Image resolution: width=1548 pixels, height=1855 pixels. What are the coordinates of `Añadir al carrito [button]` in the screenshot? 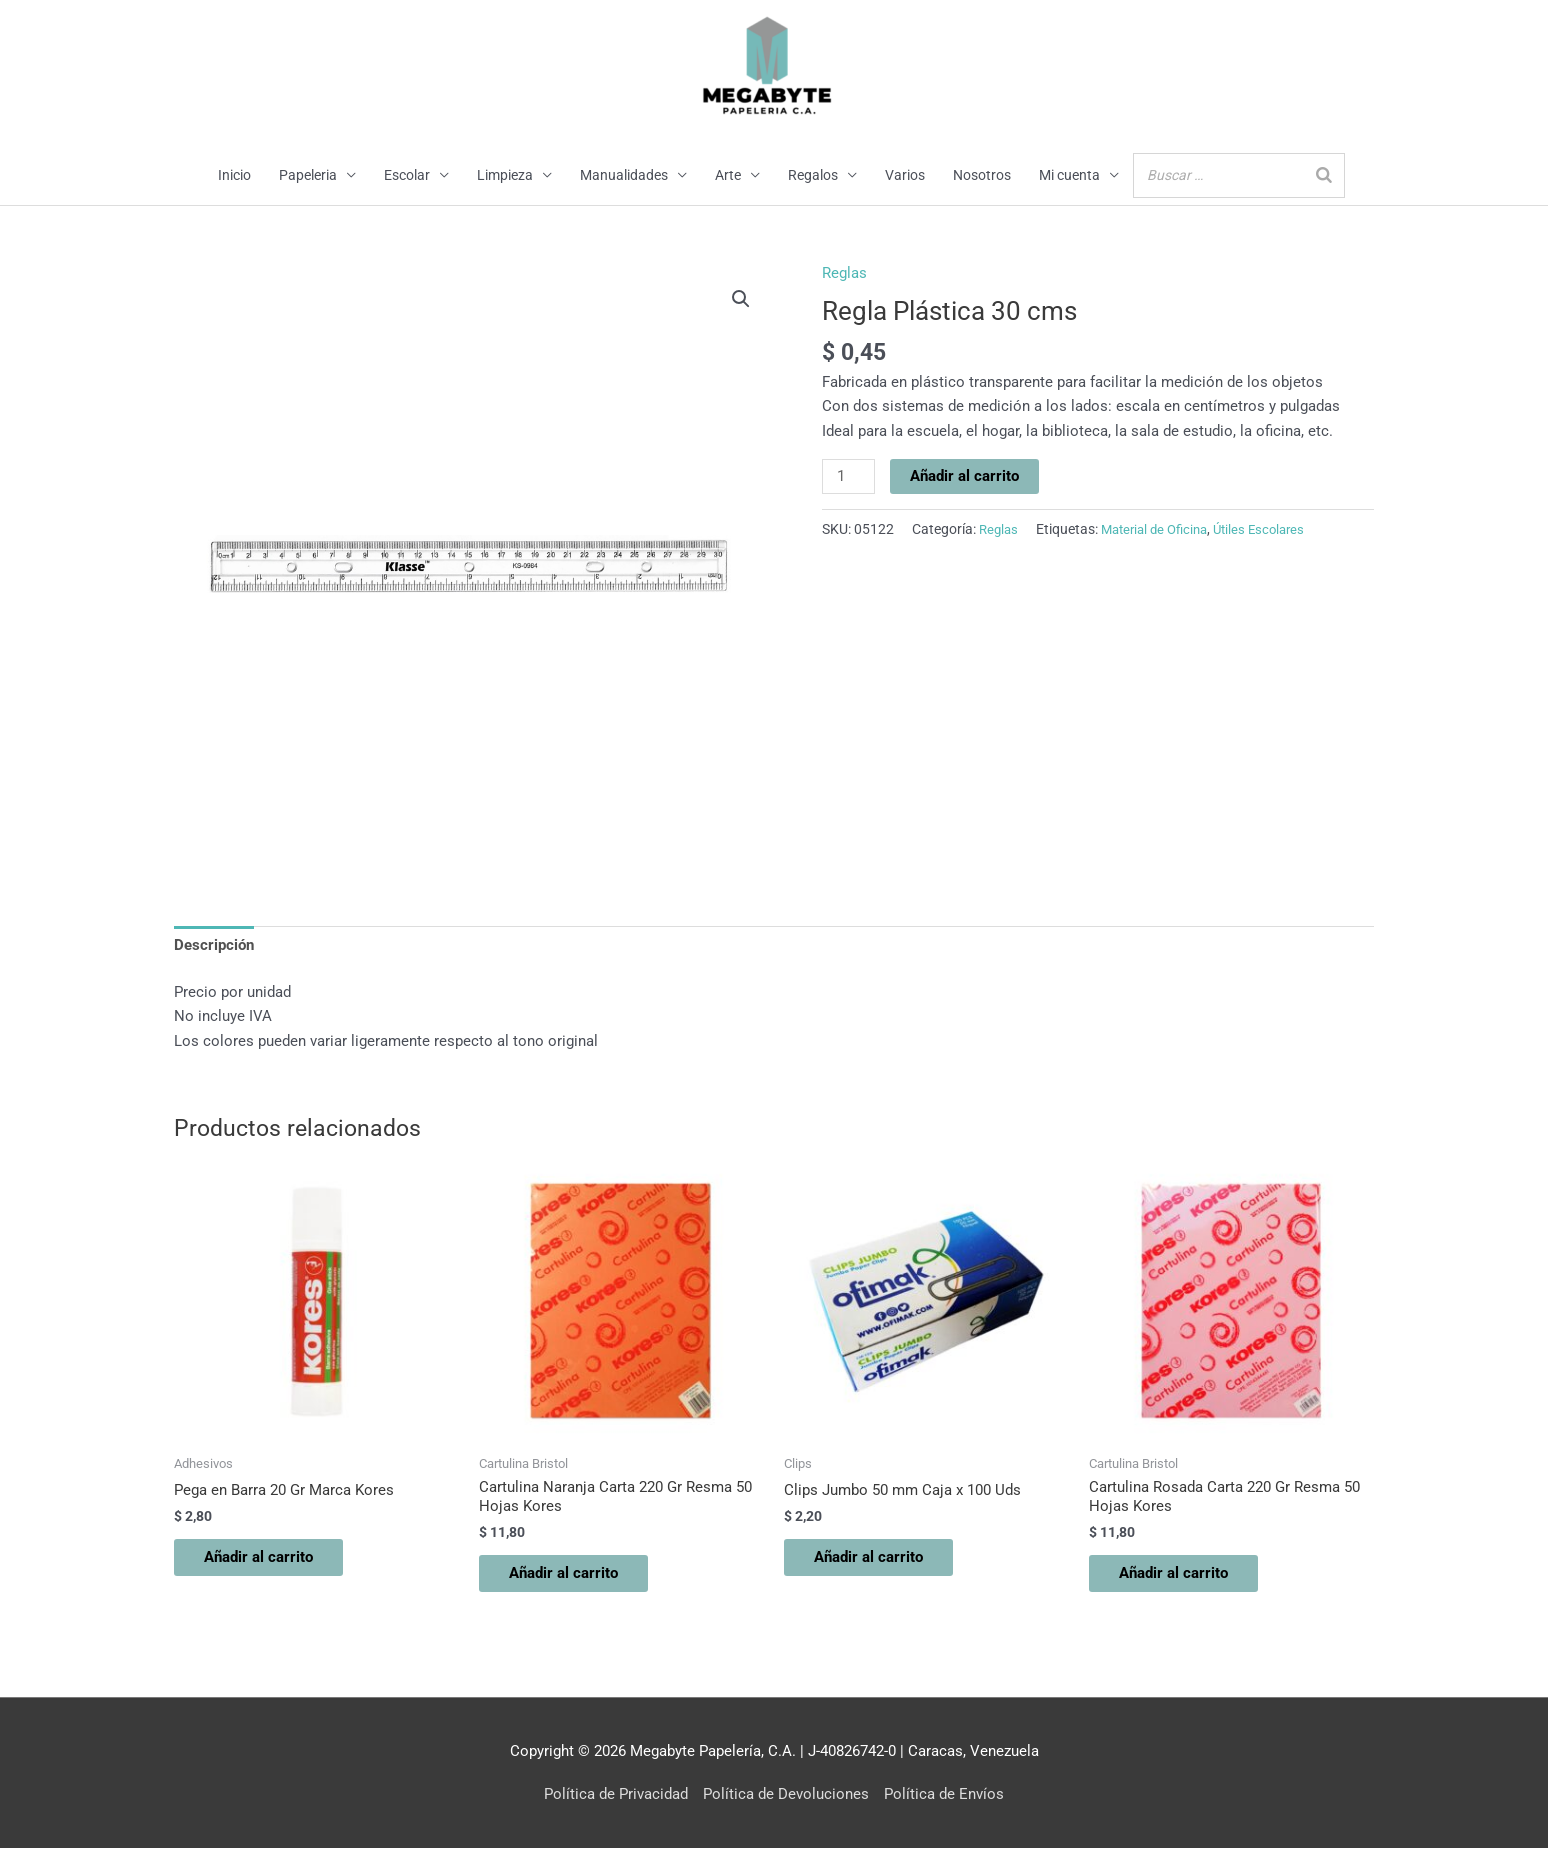 It's located at (268, 1562).